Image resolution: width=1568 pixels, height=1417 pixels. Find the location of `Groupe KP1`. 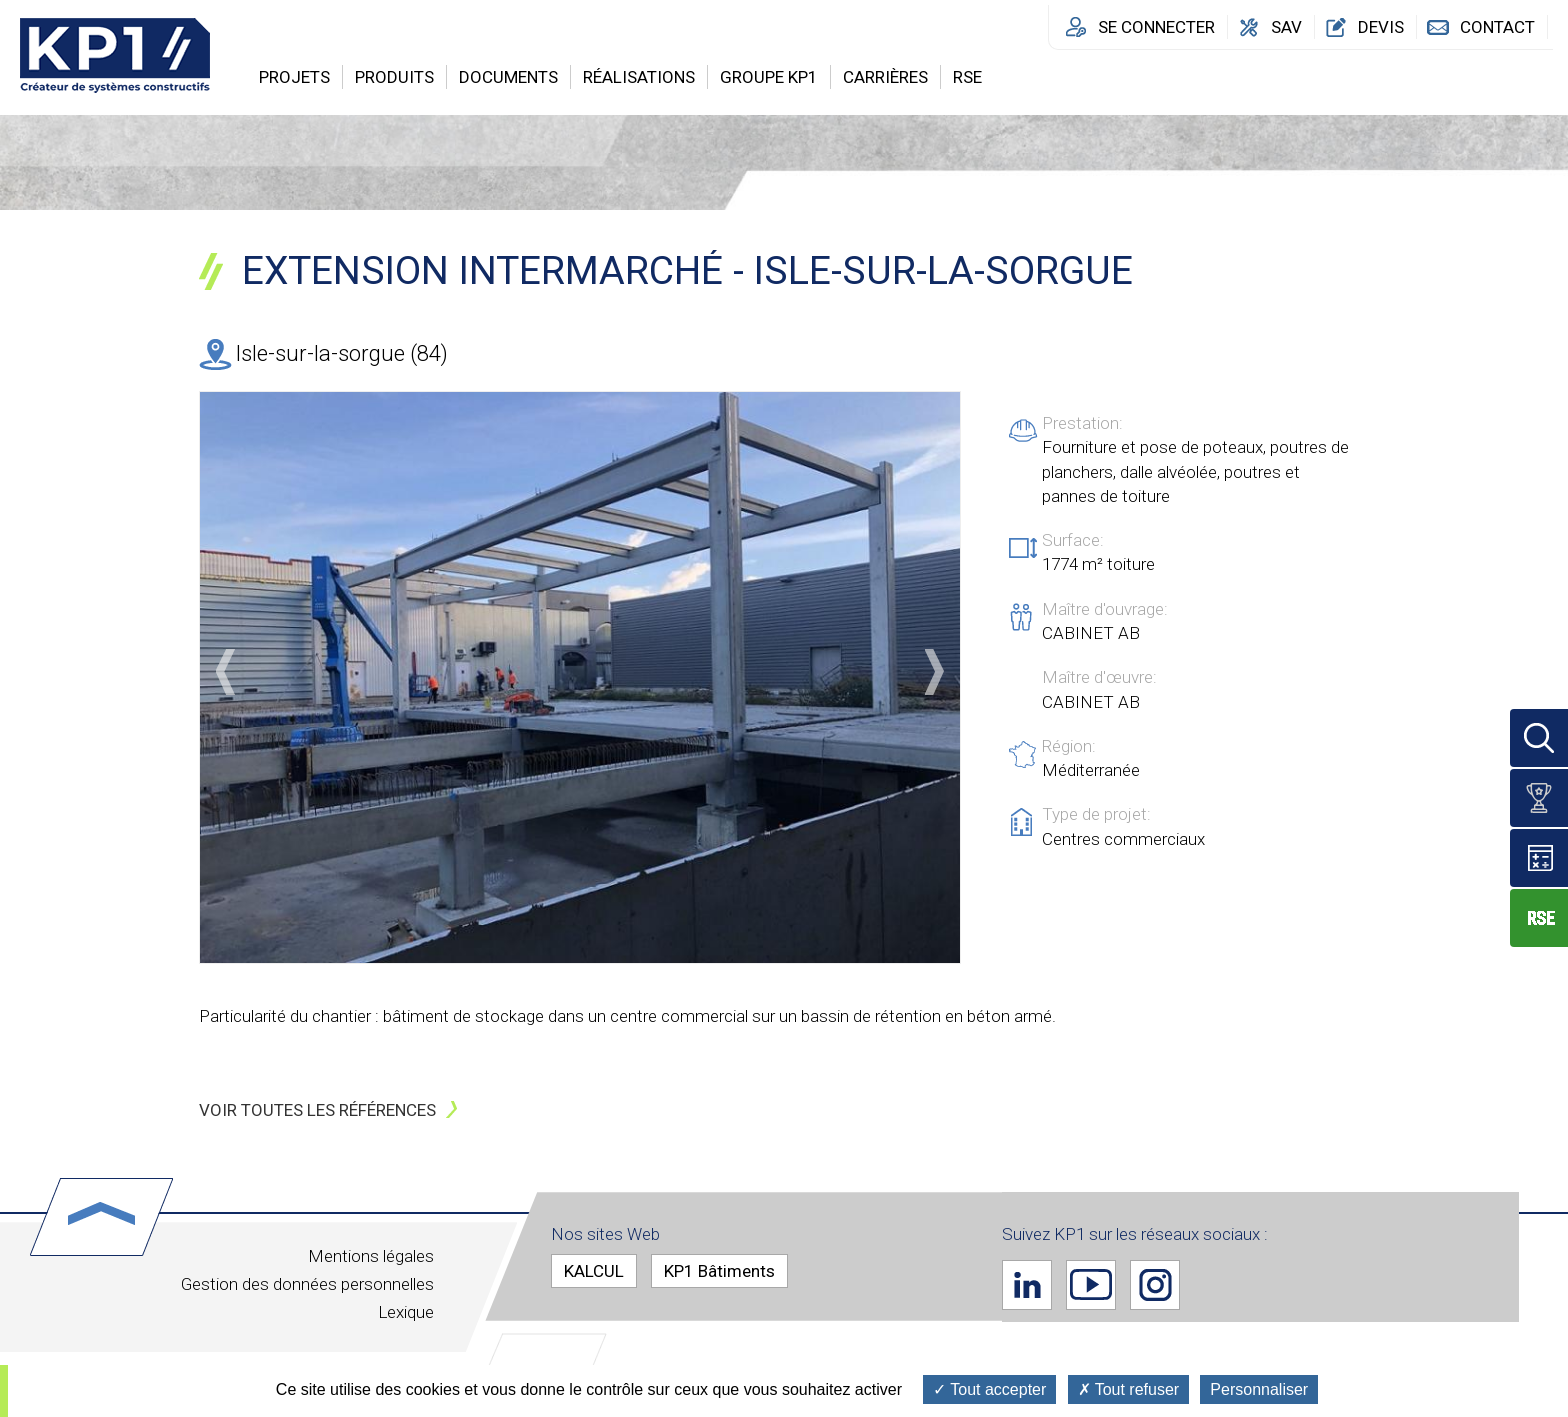

Groupe KP1 is located at coordinates (769, 77).